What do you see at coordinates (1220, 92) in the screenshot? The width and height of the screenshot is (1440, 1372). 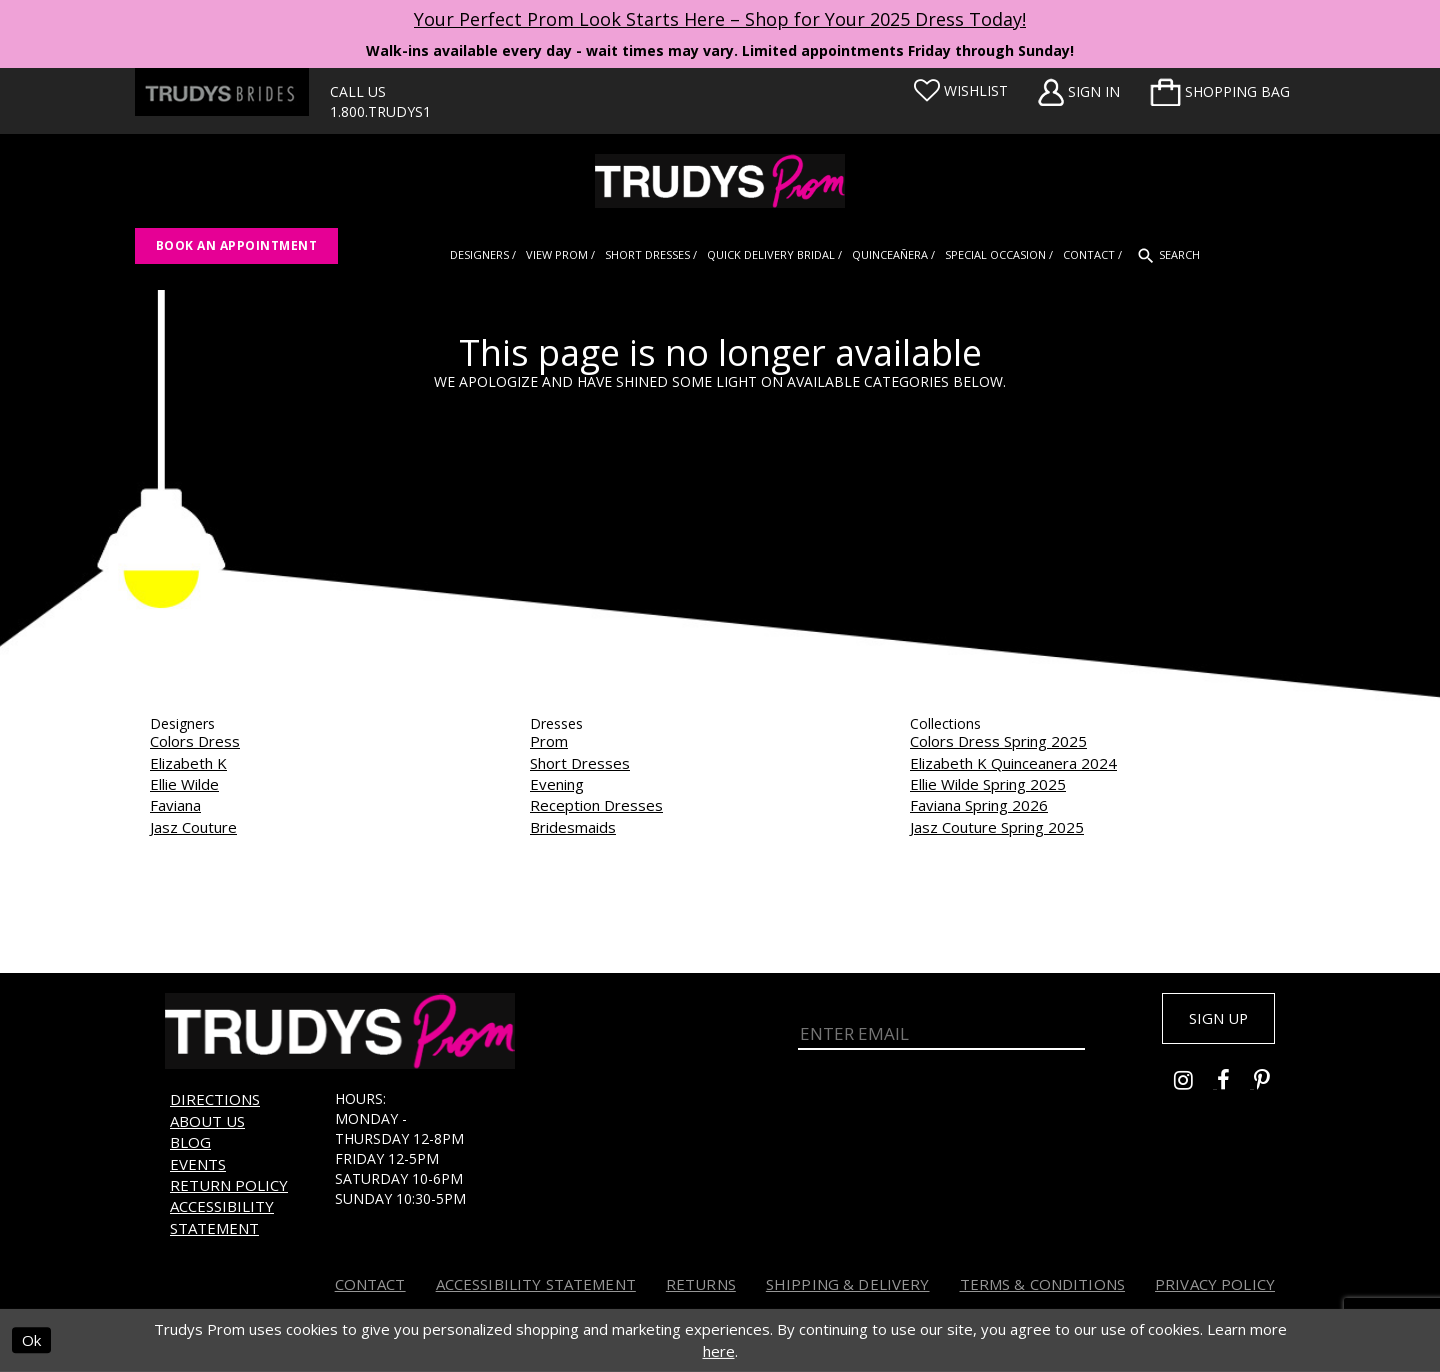 I see `[menuitem]` at bounding box center [1220, 92].